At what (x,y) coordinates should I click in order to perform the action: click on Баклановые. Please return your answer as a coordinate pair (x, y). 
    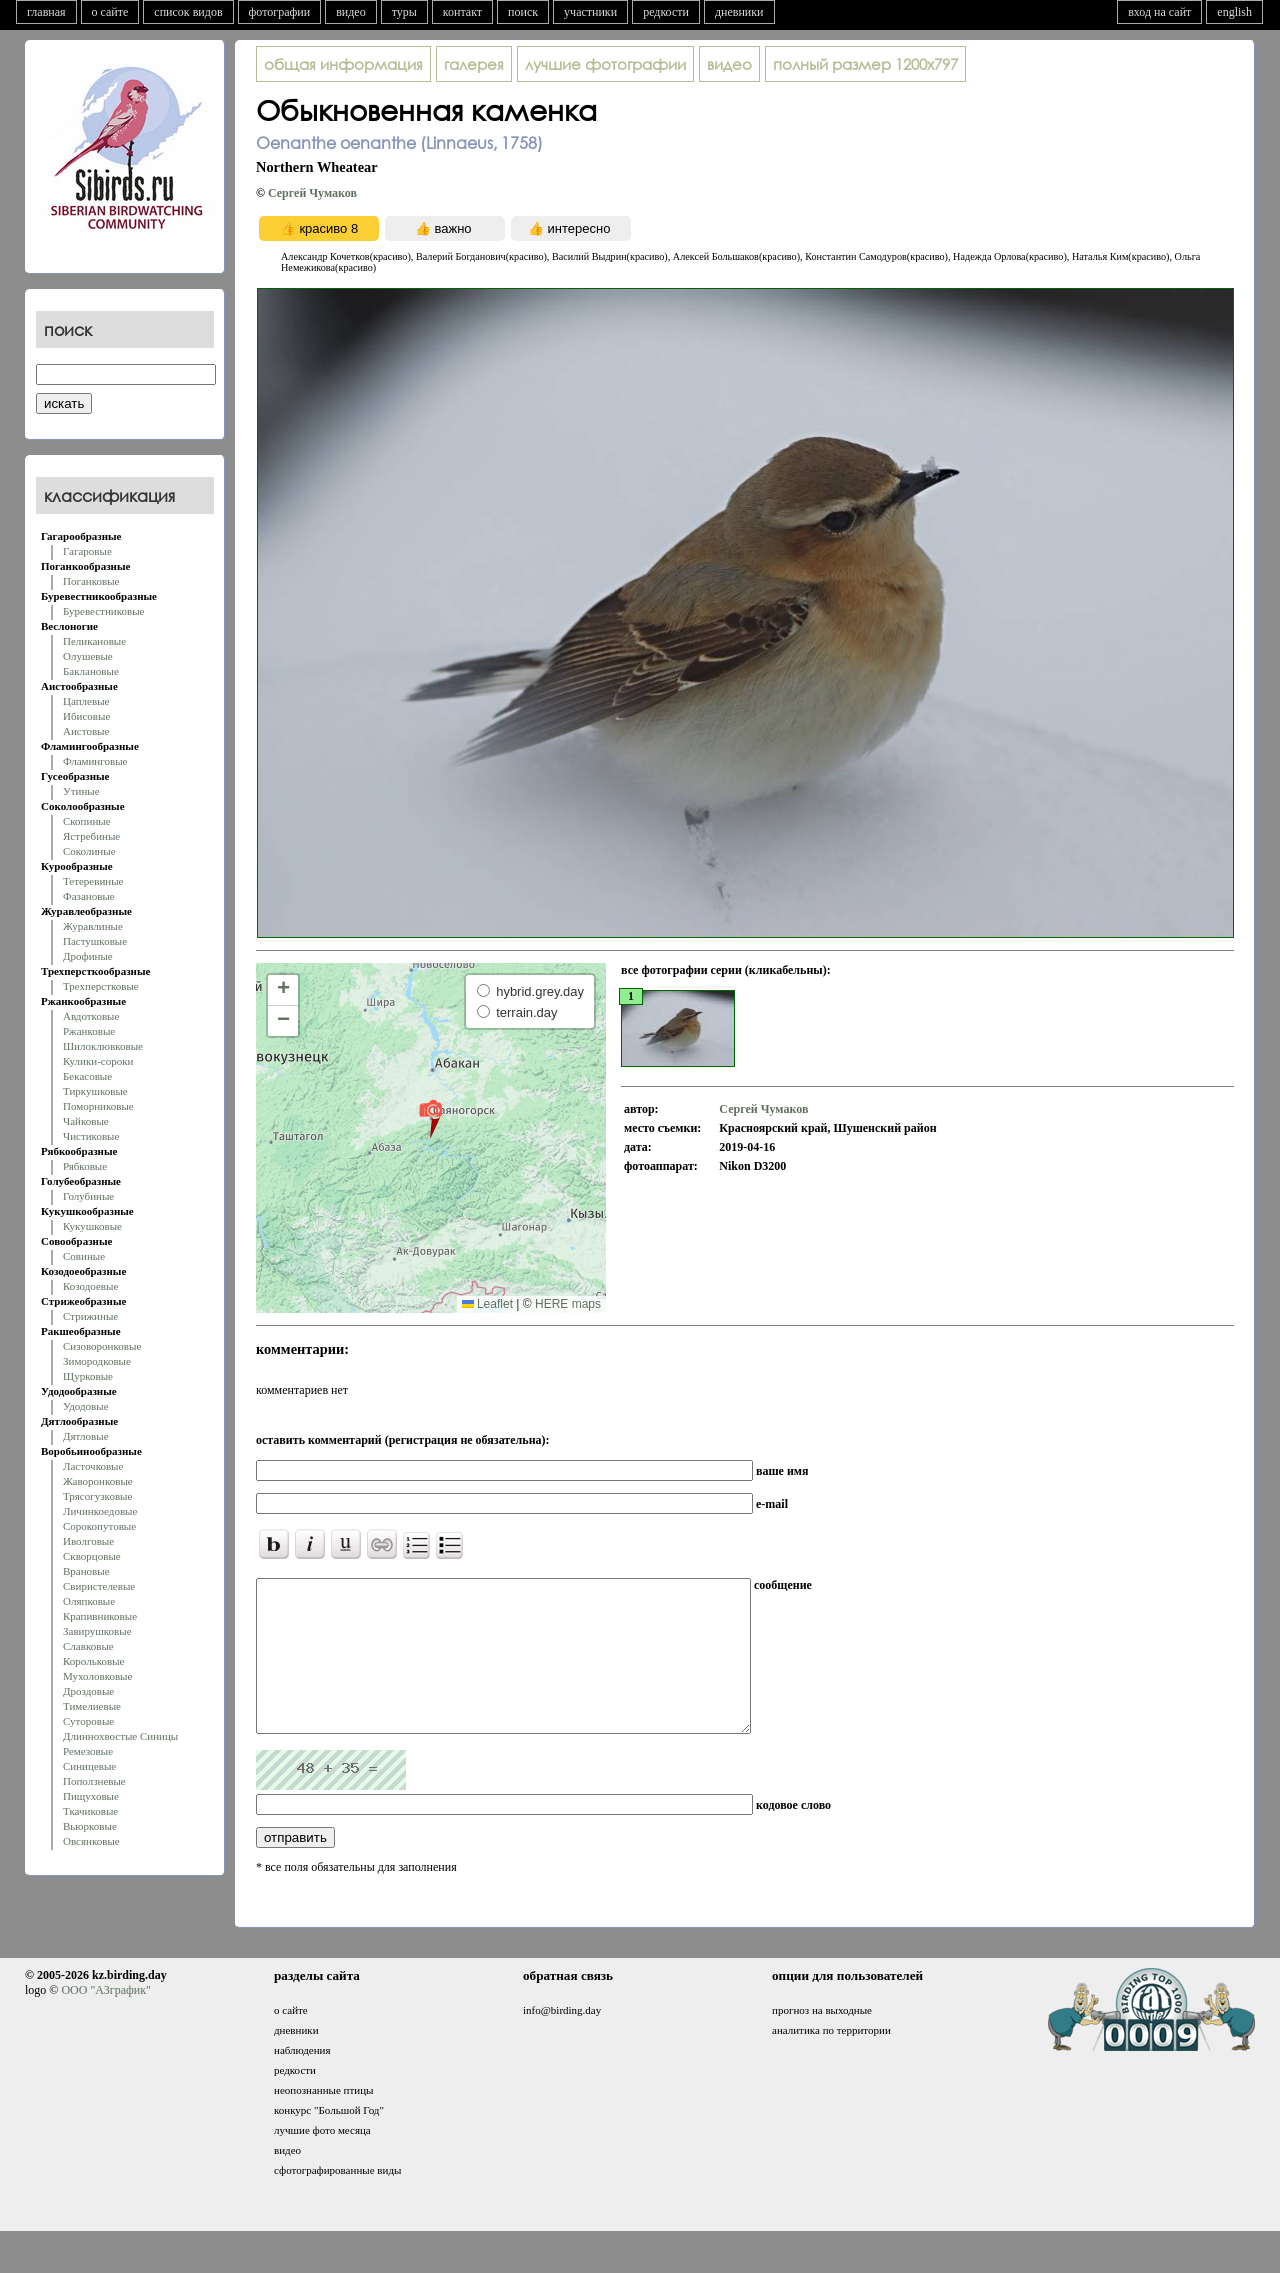
    Looking at the image, I should click on (91, 671).